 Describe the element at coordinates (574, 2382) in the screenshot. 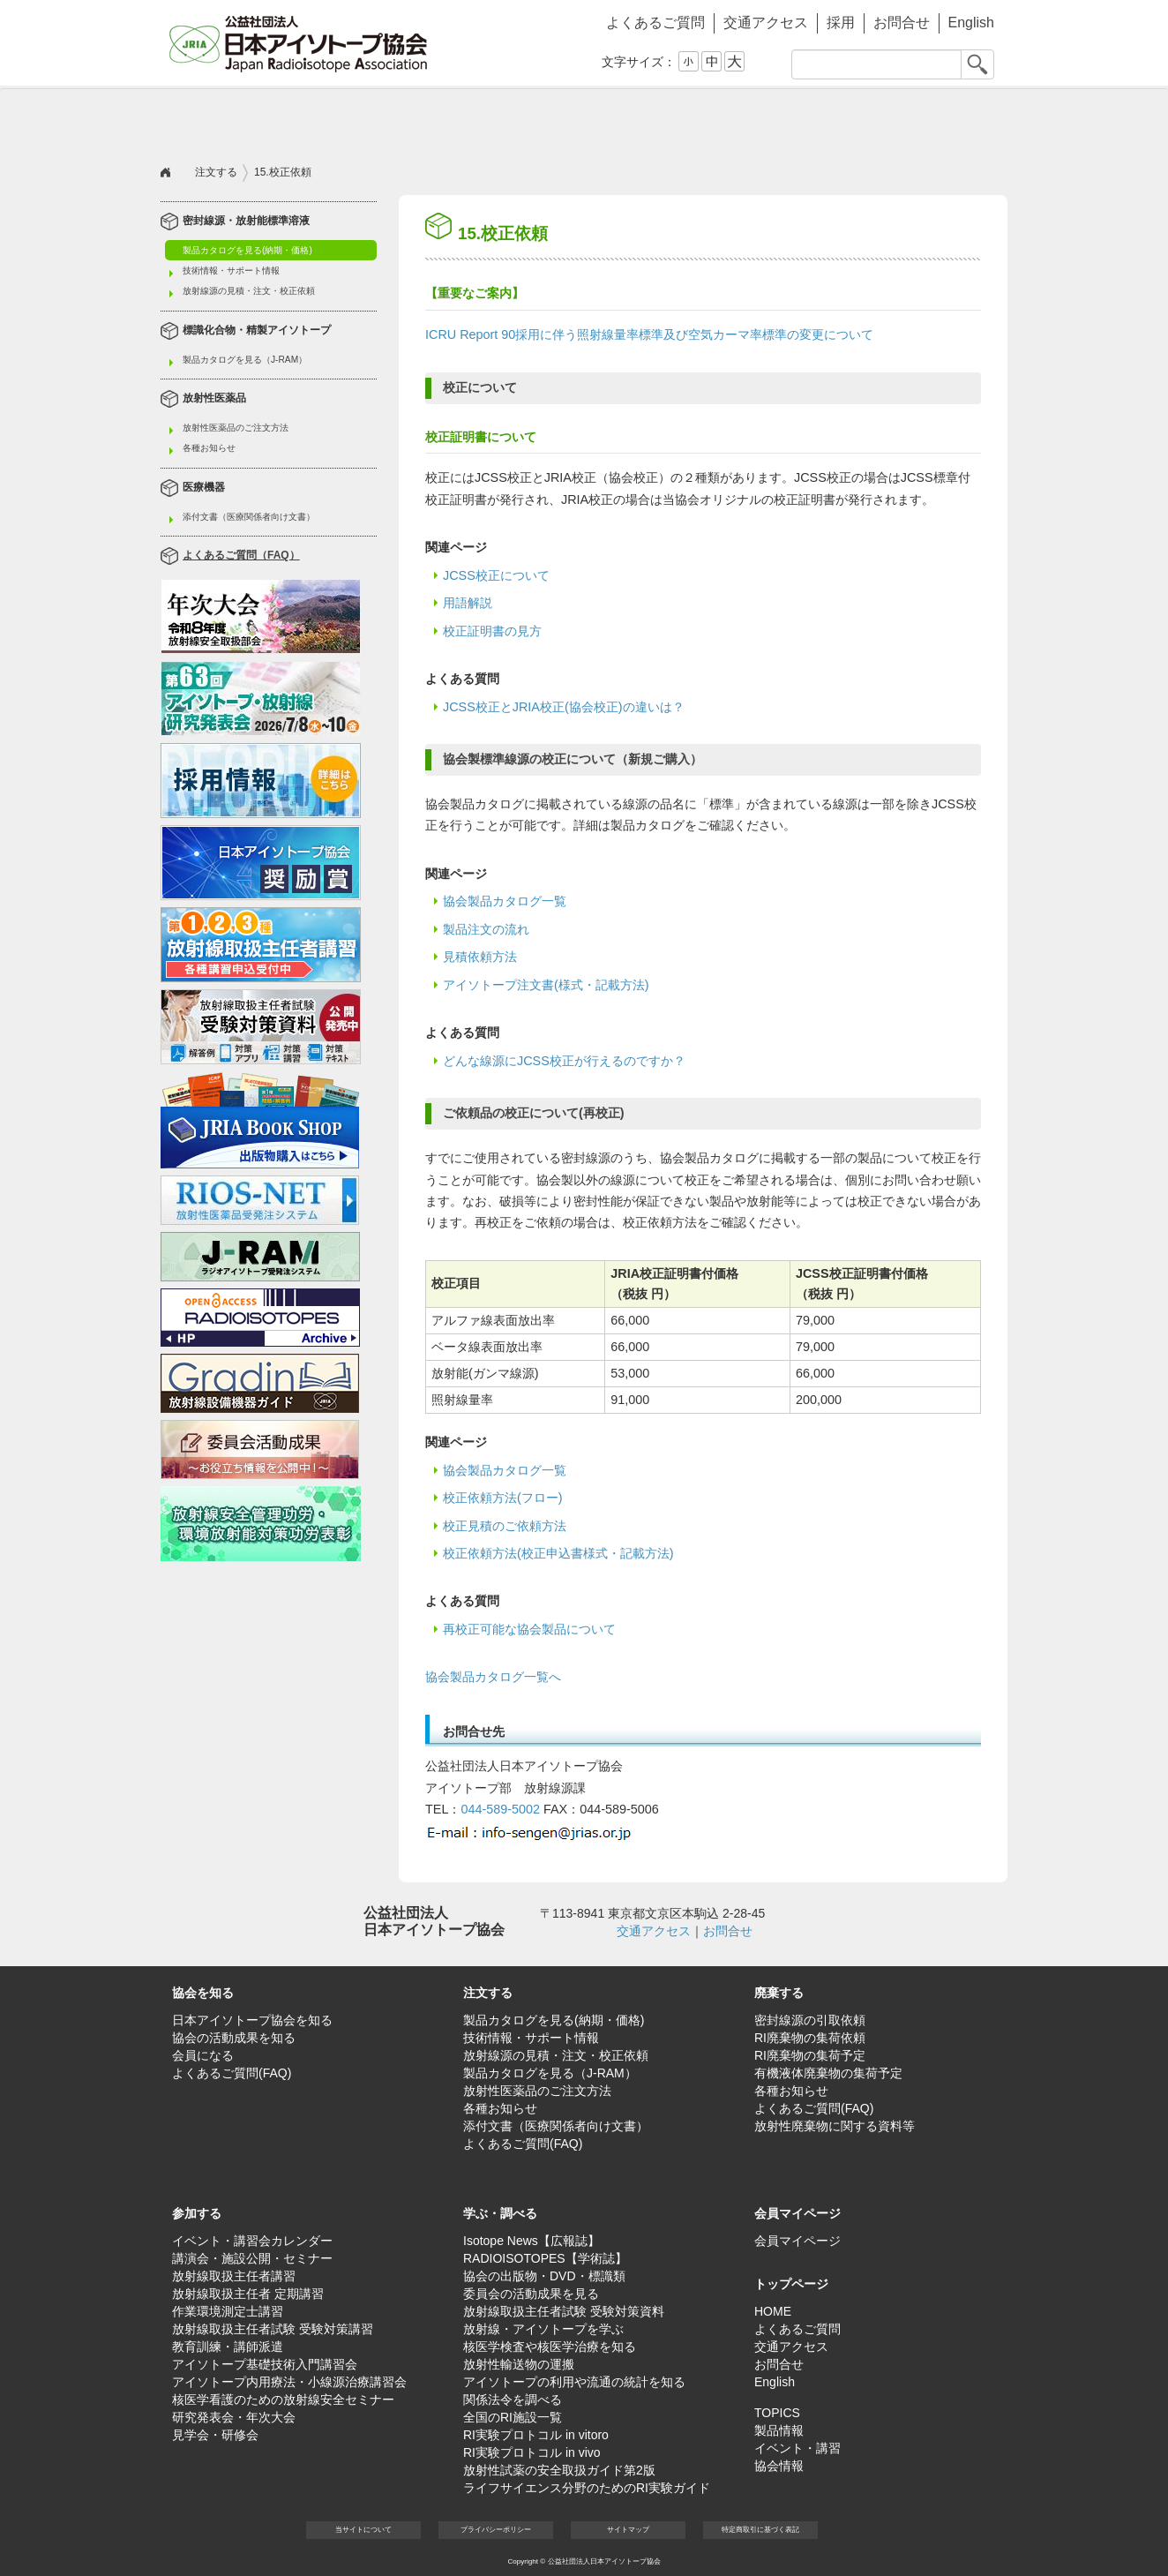

I see `アイソトープの利用や流通の統計を知る` at that location.